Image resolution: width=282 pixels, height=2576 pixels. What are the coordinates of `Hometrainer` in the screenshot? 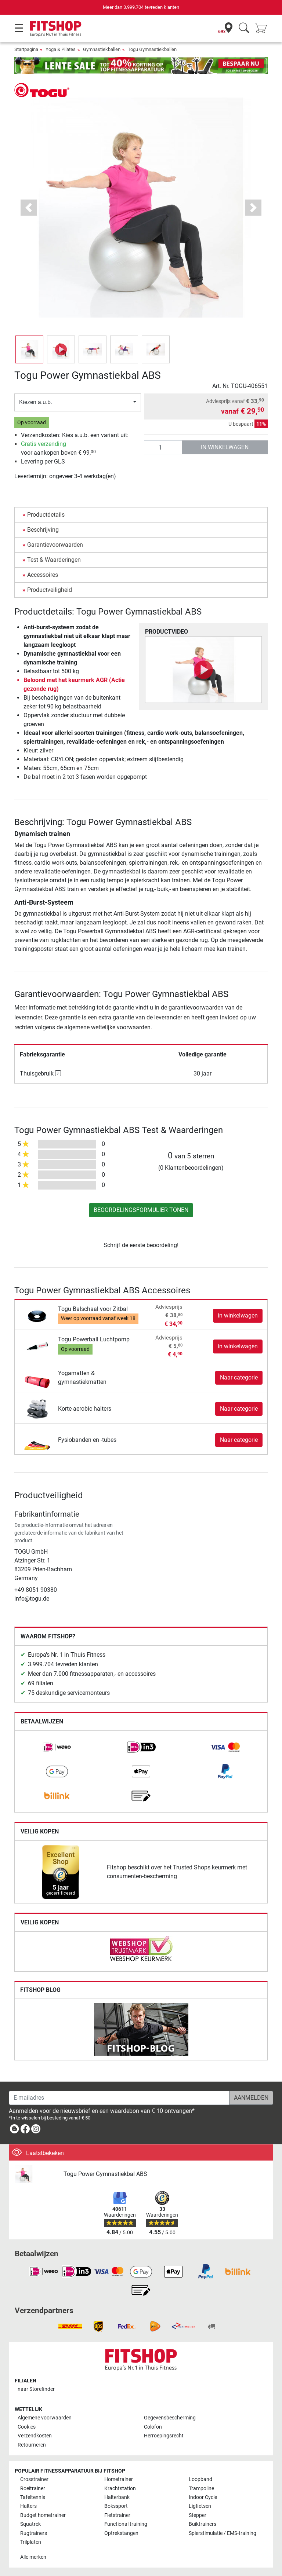 It's located at (118, 2479).